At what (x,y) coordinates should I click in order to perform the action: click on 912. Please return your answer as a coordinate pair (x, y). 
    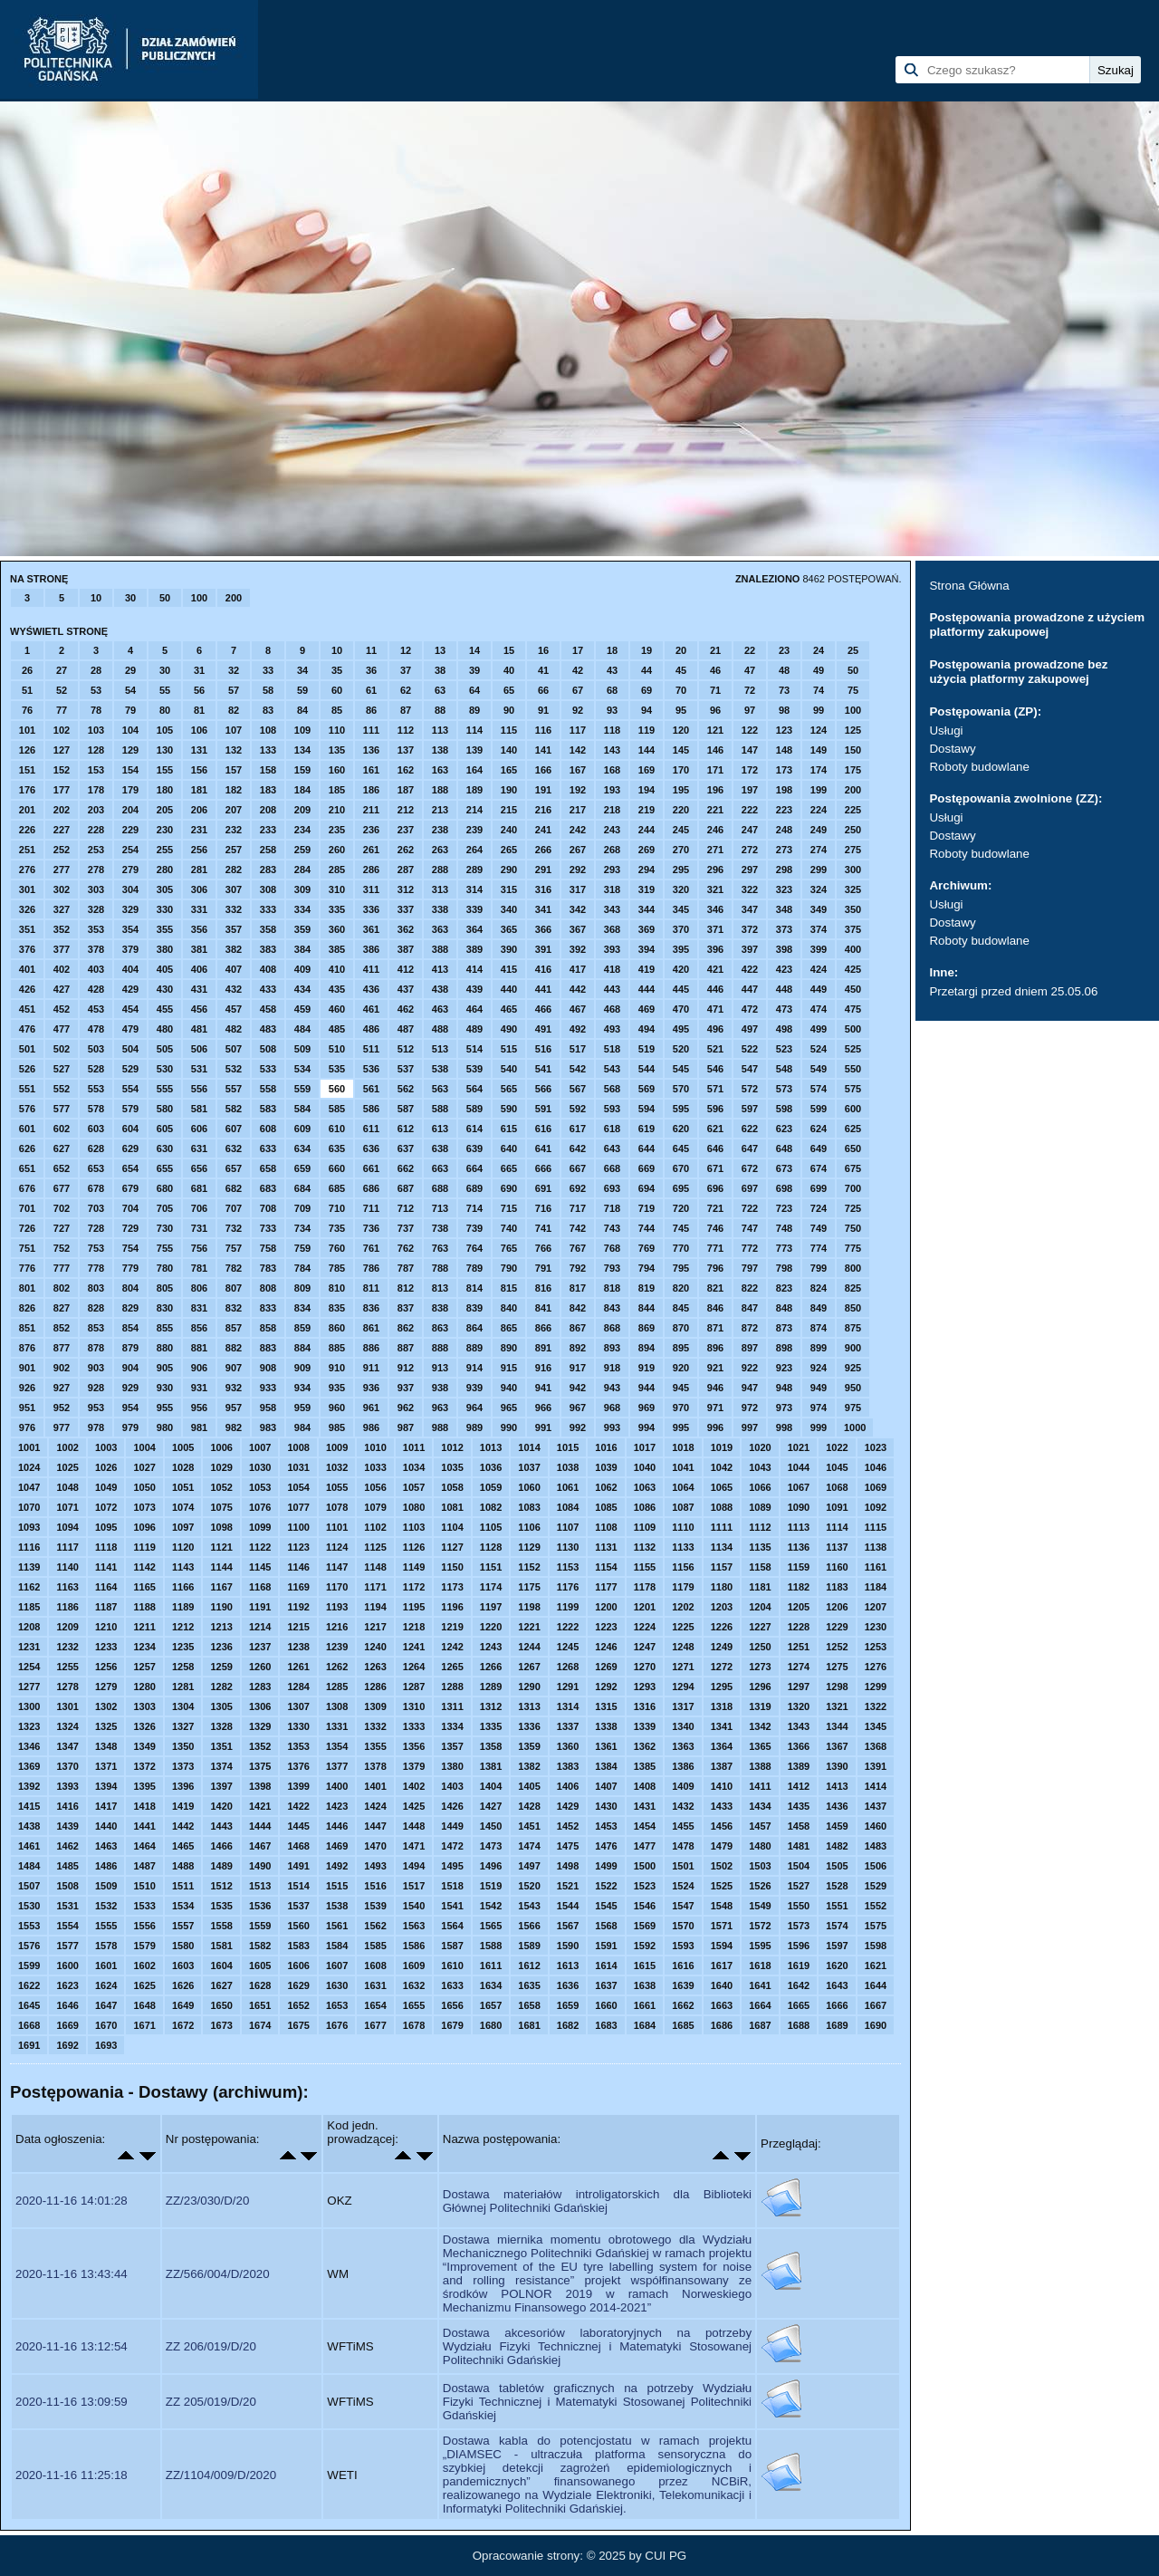
    Looking at the image, I should click on (406, 1367).